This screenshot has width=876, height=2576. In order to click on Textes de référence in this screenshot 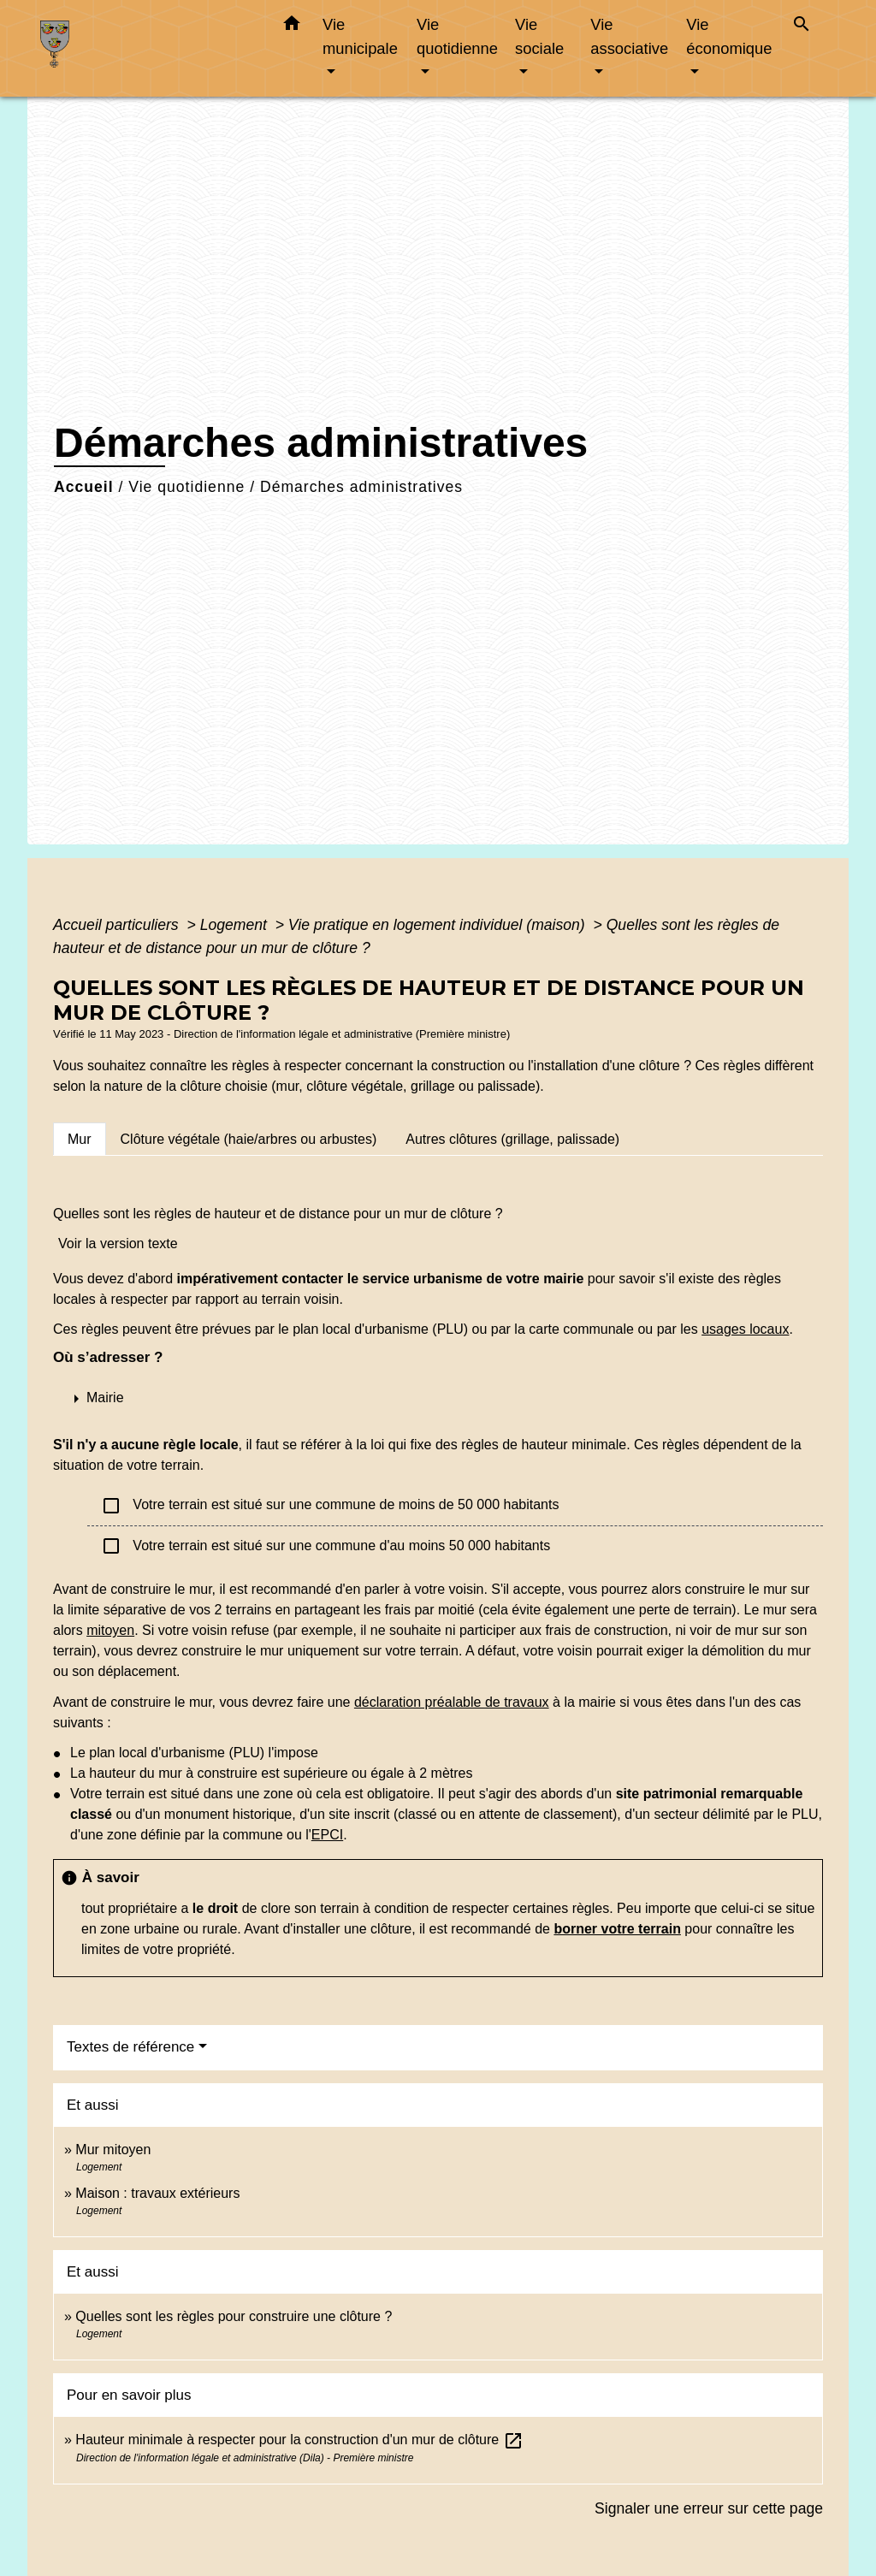, I will do `click(130, 2047)`.